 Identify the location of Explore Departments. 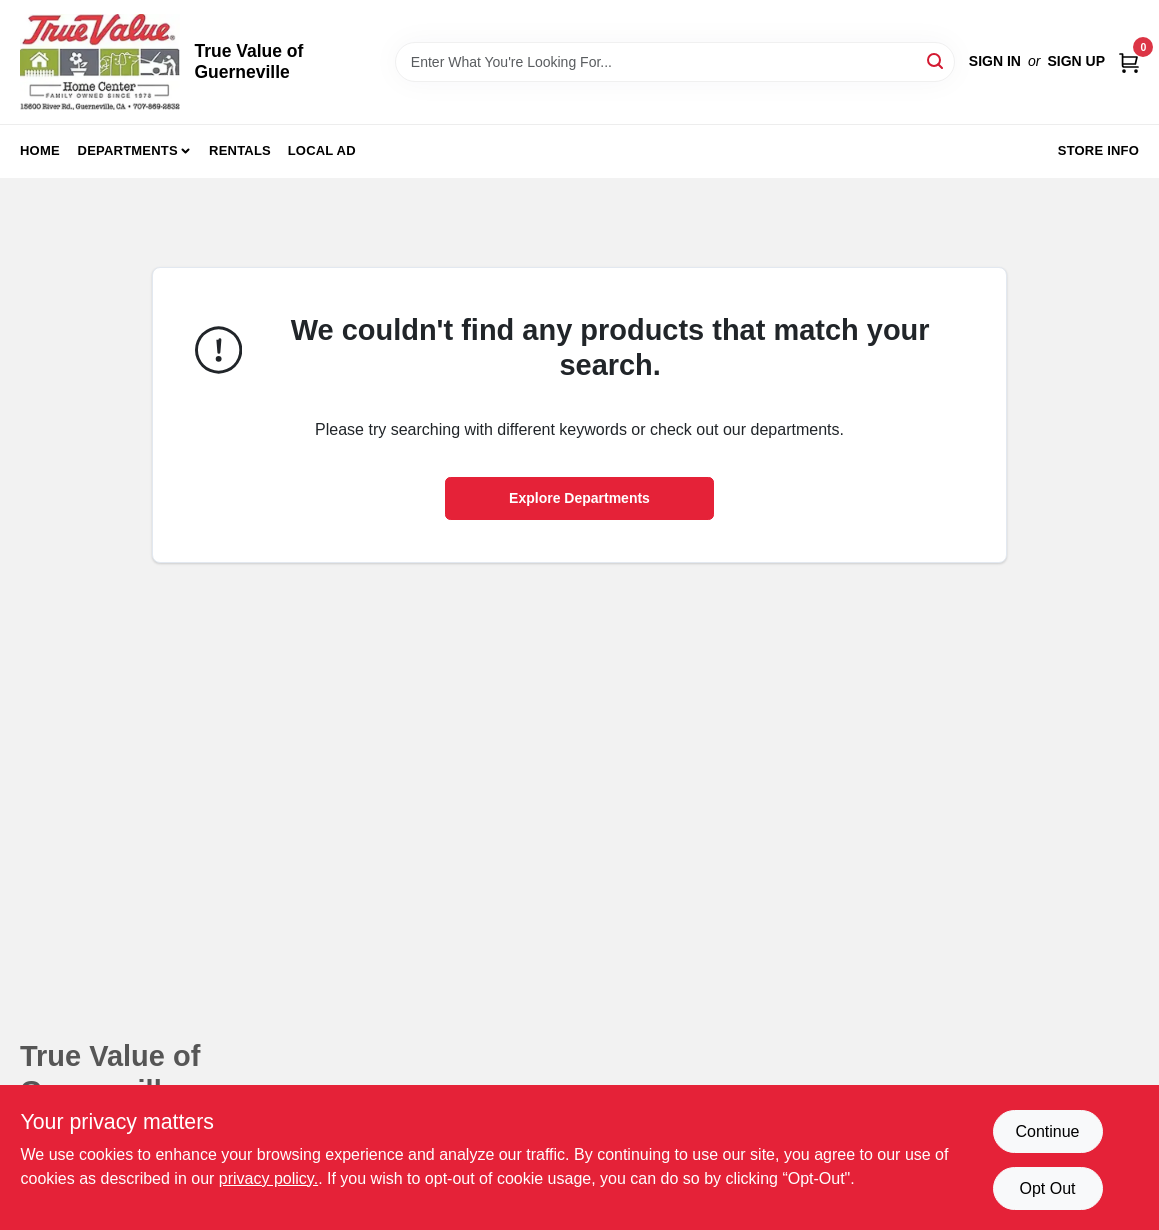
(579, 498).